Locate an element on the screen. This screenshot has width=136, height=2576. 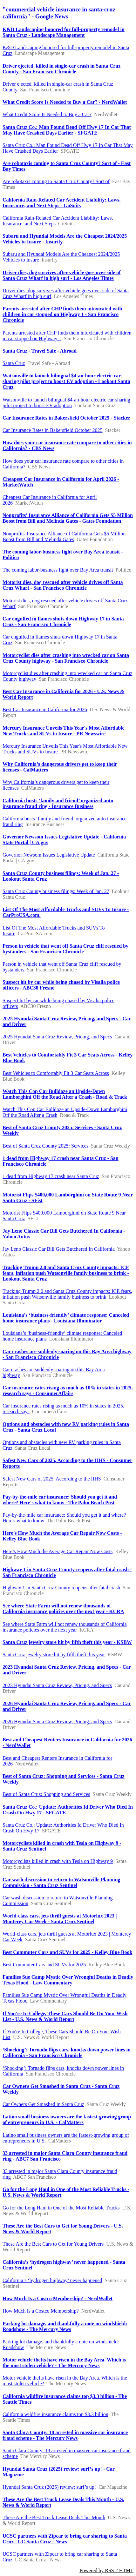
Motorcyclists killed in crash with Tesla on Highway 9 is located at coordinates (58, 1861).